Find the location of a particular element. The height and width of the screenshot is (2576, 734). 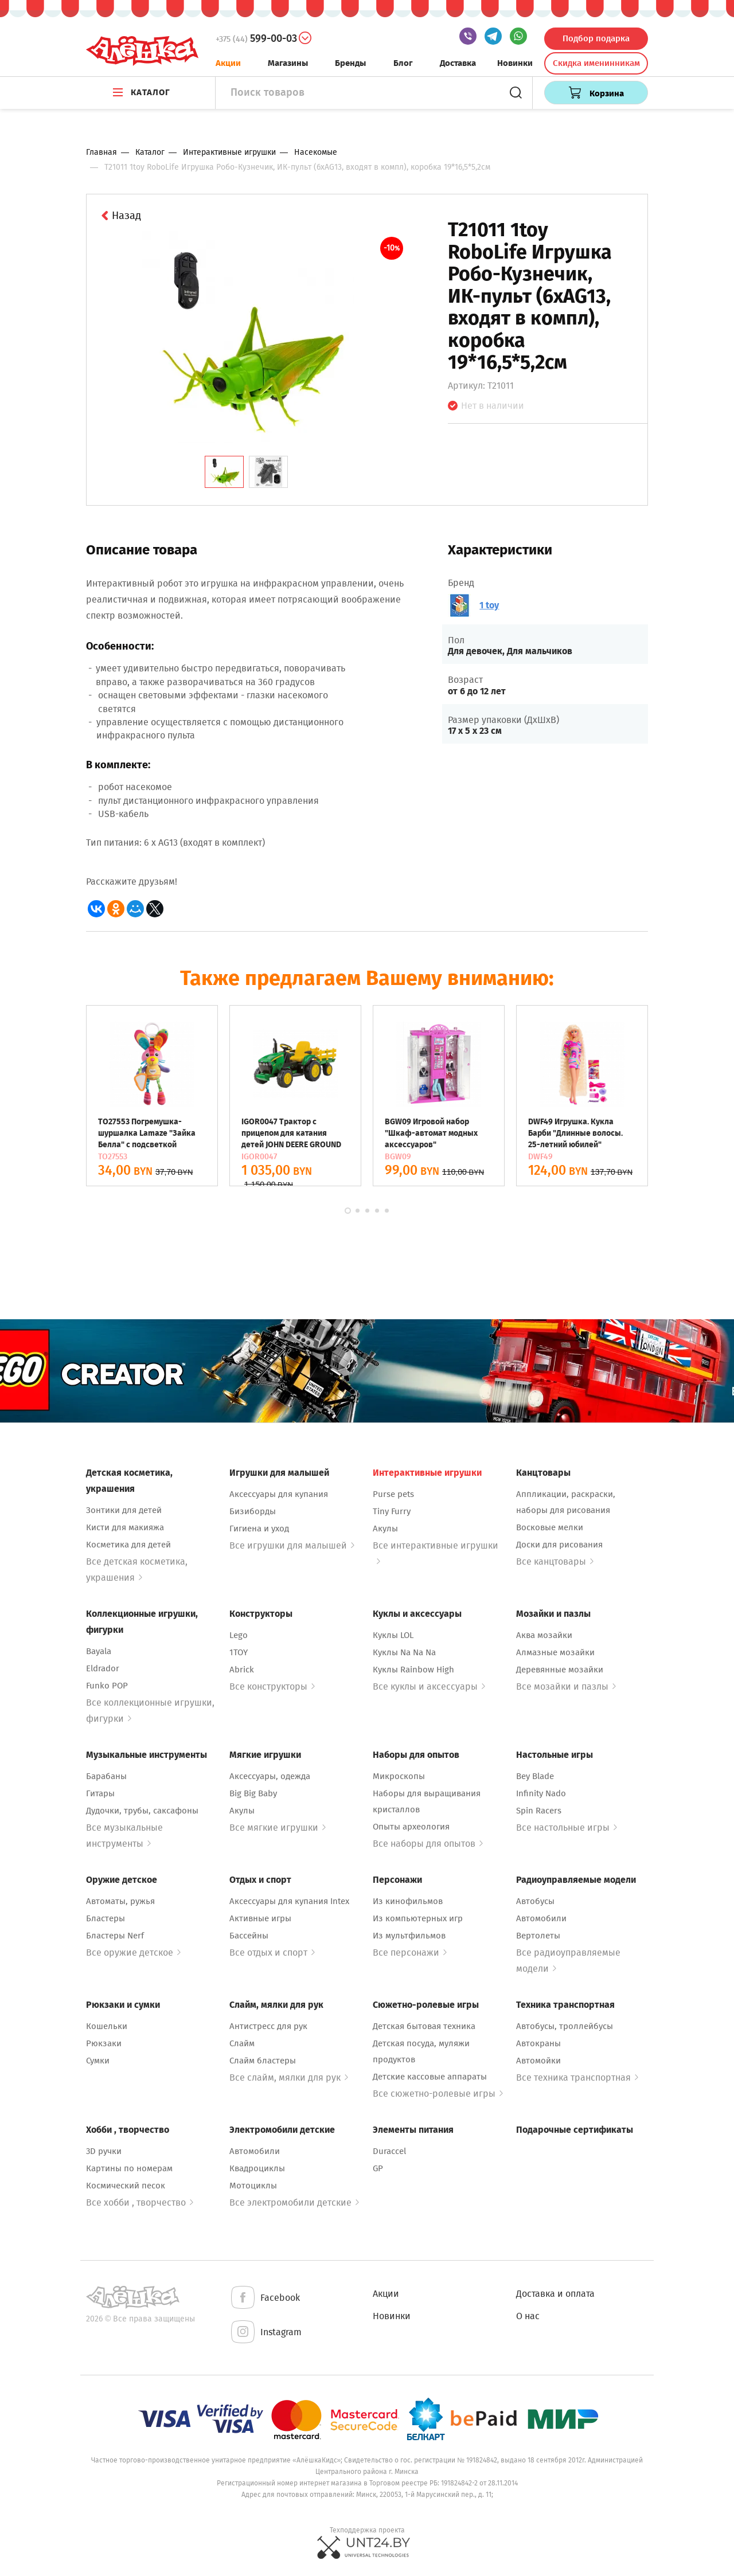

Аксессуары для купания Intex is located at coordinates (289, 1901).